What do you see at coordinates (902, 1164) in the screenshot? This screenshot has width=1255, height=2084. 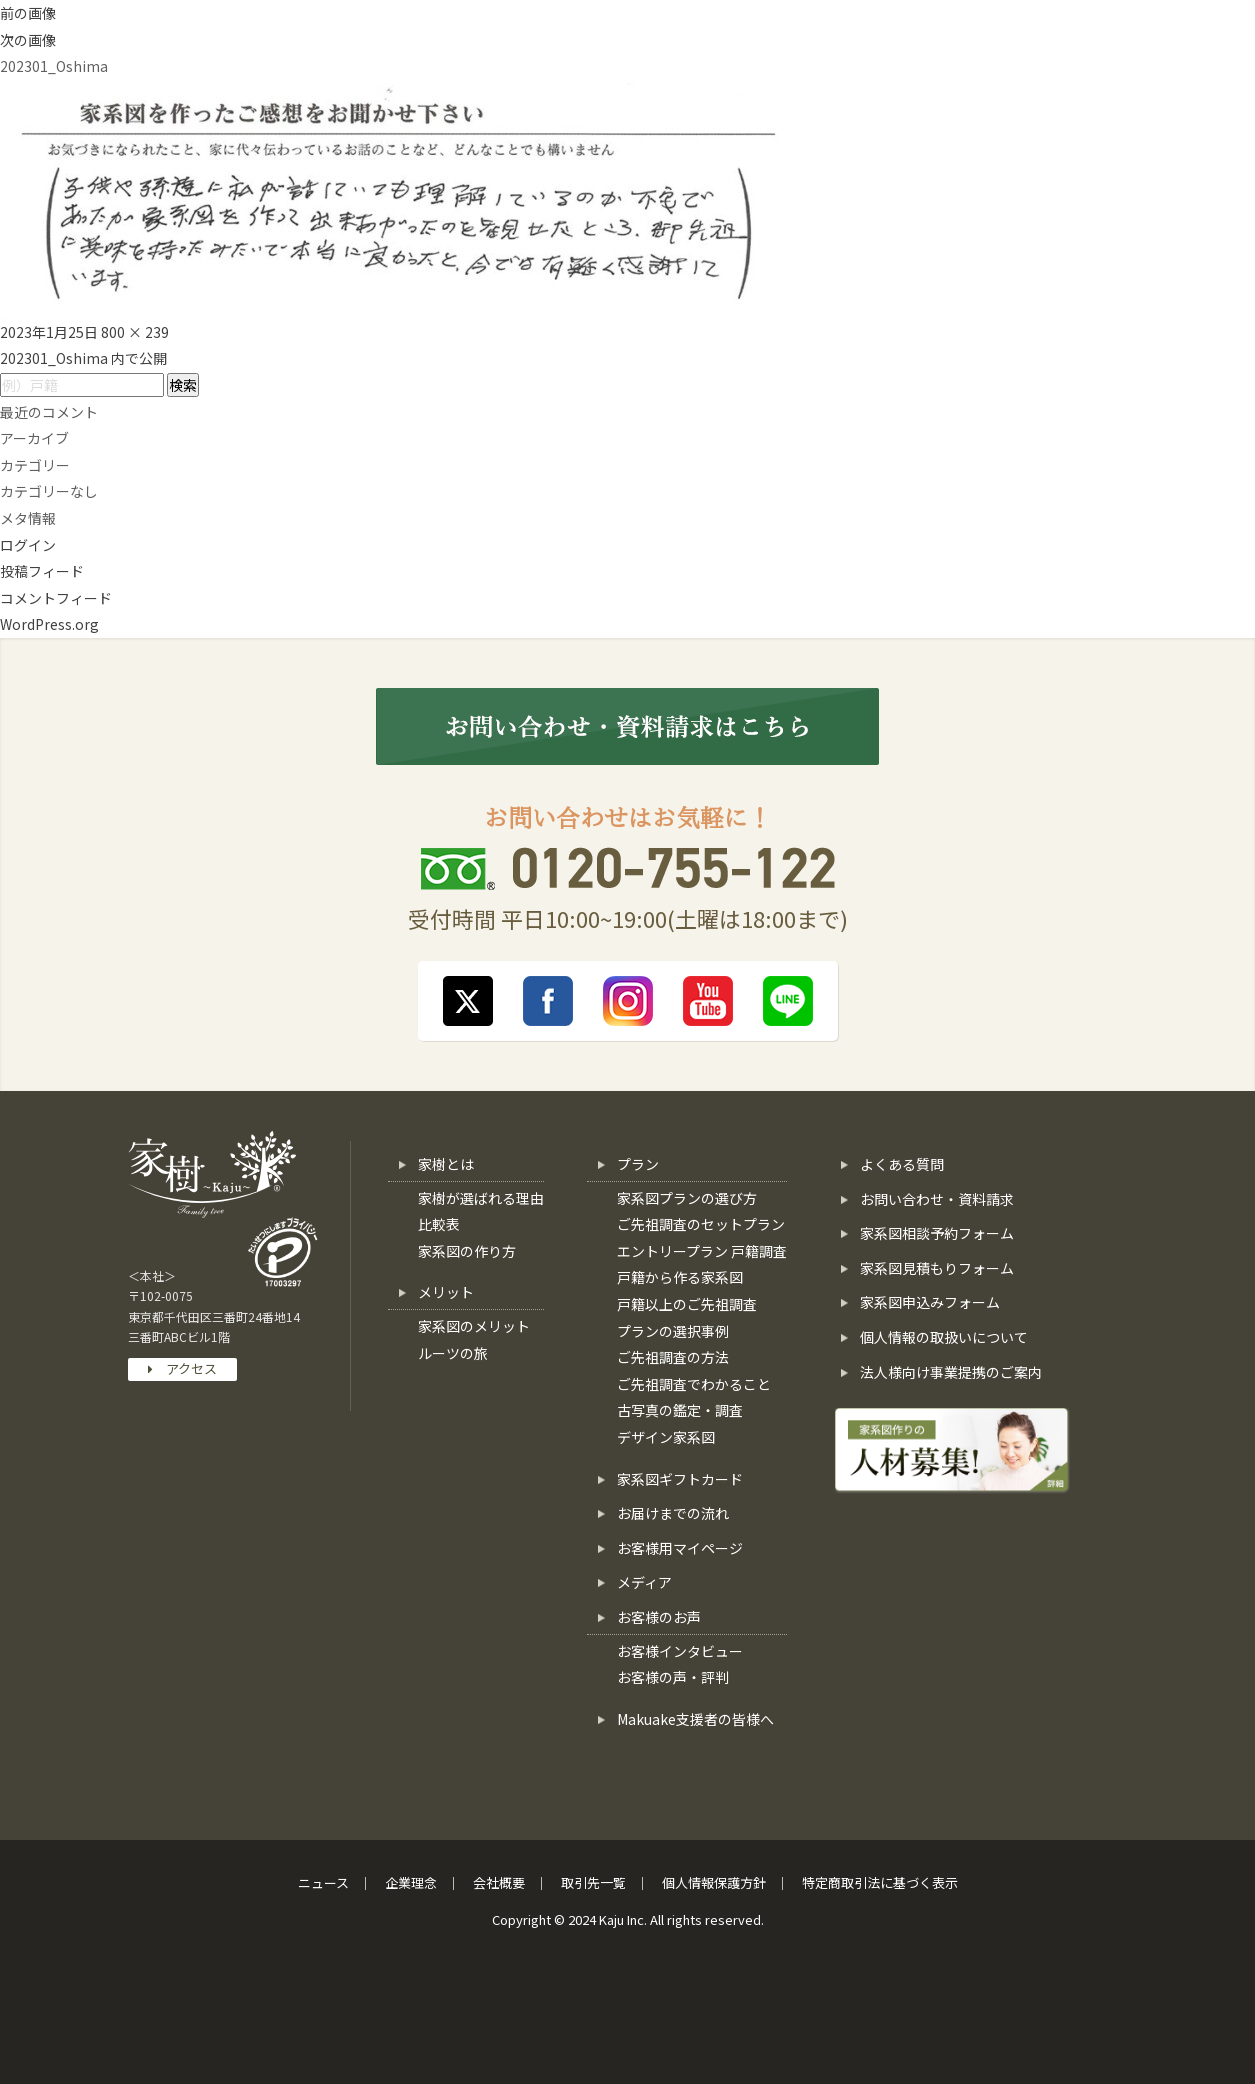 I see `よくある質問` at bounding box center [902, 1164].